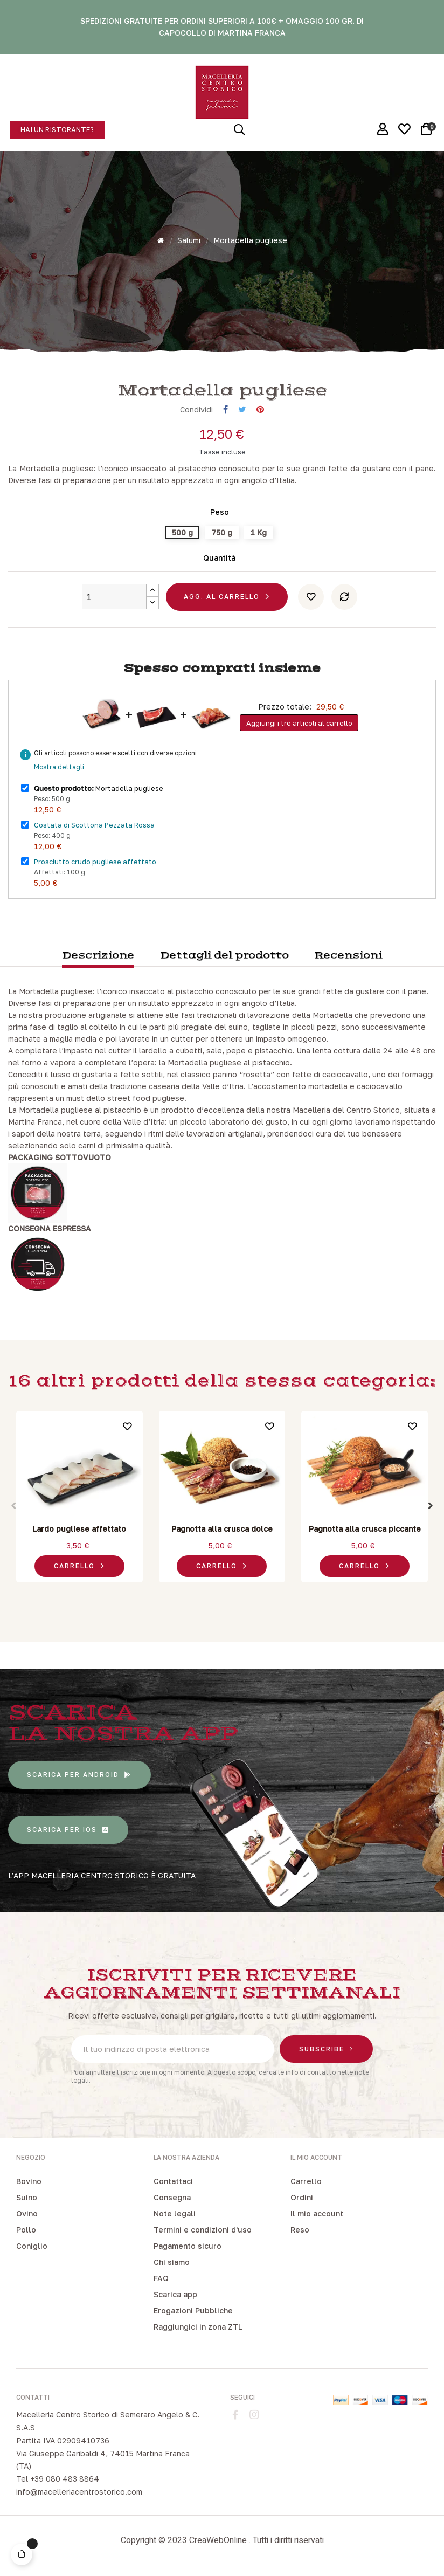 The height and width of the screenshot is (2576, 444). I want to click on Twitta, so click(242, 409).